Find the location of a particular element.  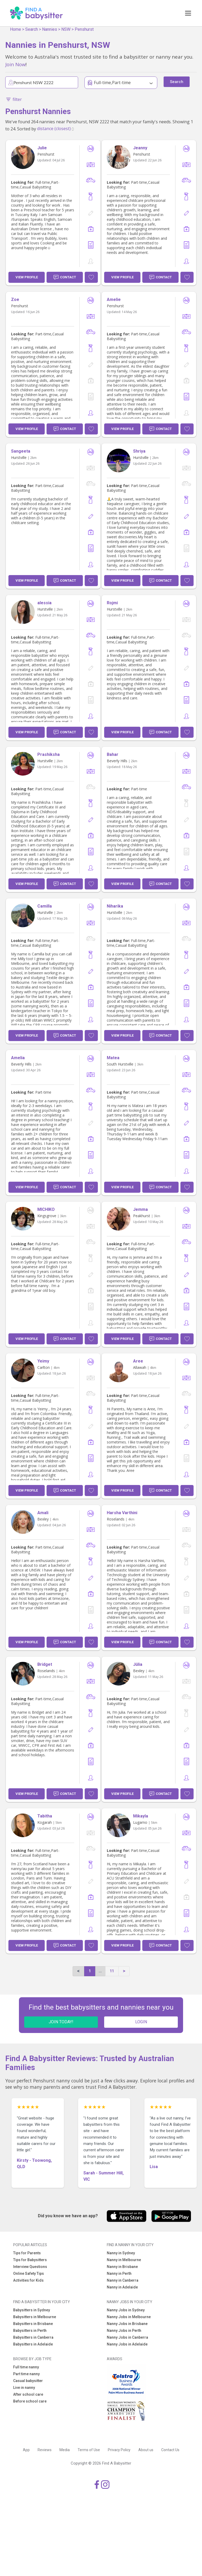

Casual babysitter is located at coordinates (28, 2381).